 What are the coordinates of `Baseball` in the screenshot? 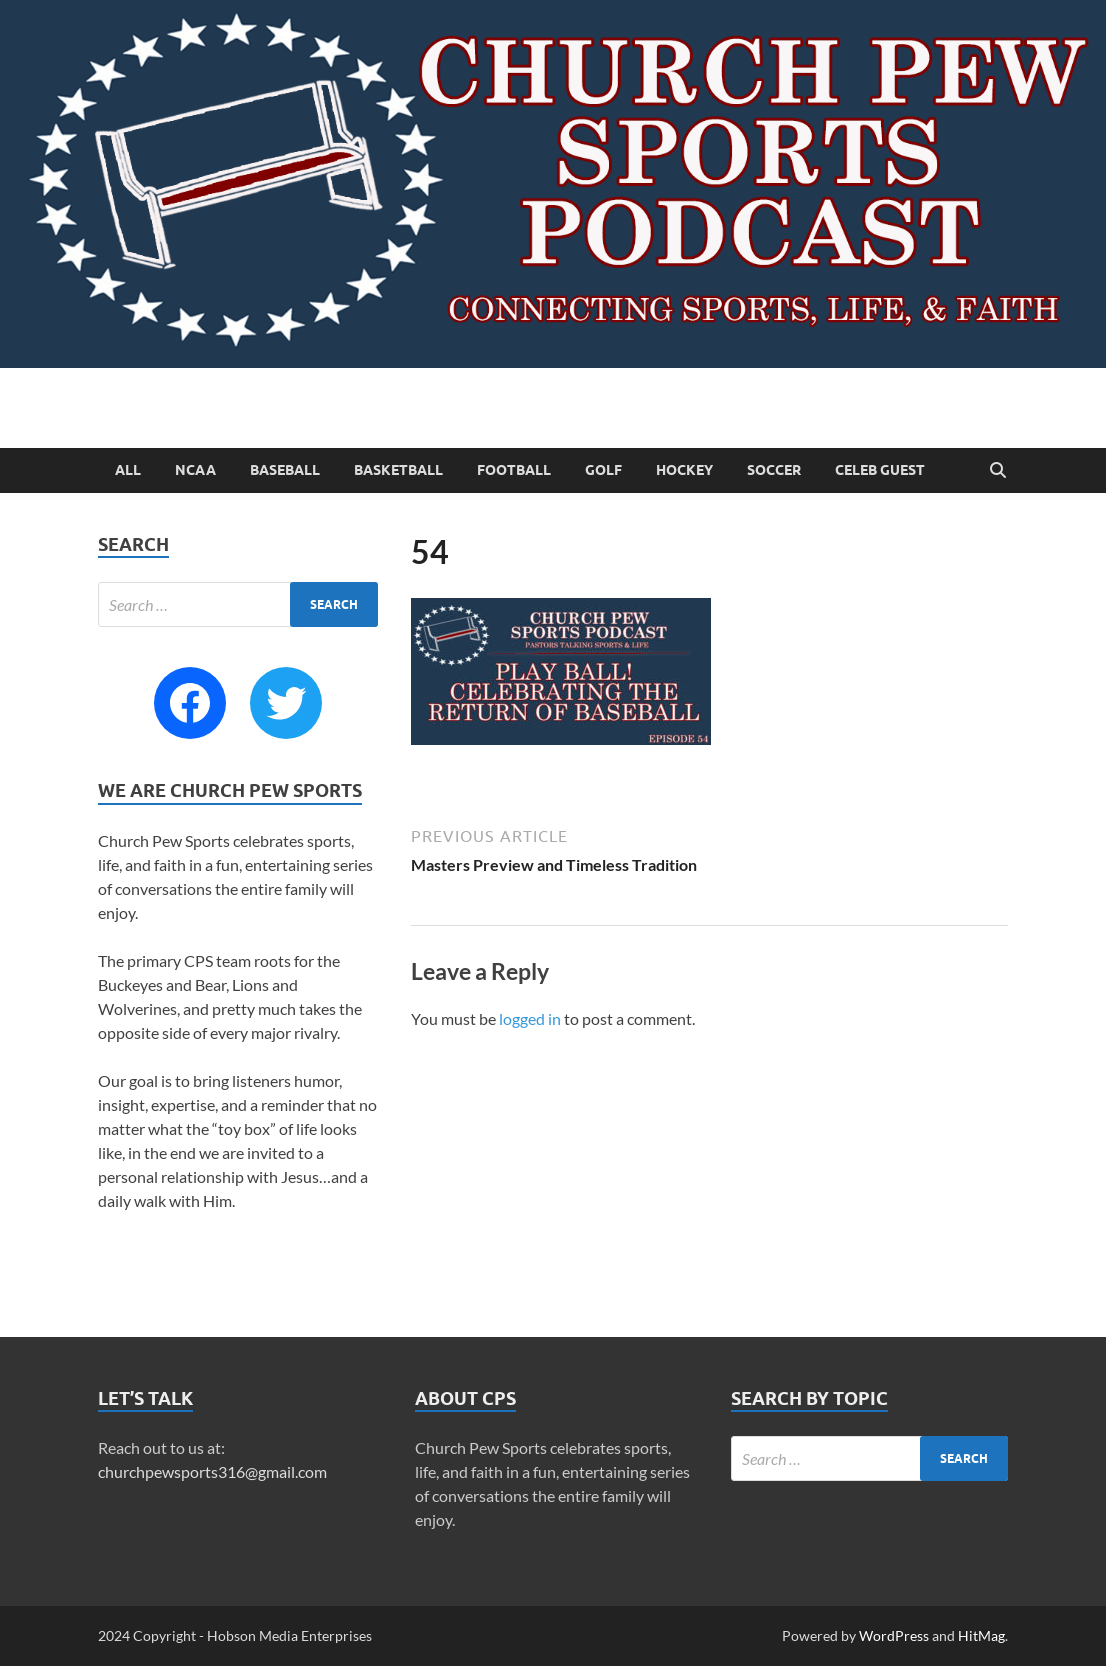 It's located at (285, 470).